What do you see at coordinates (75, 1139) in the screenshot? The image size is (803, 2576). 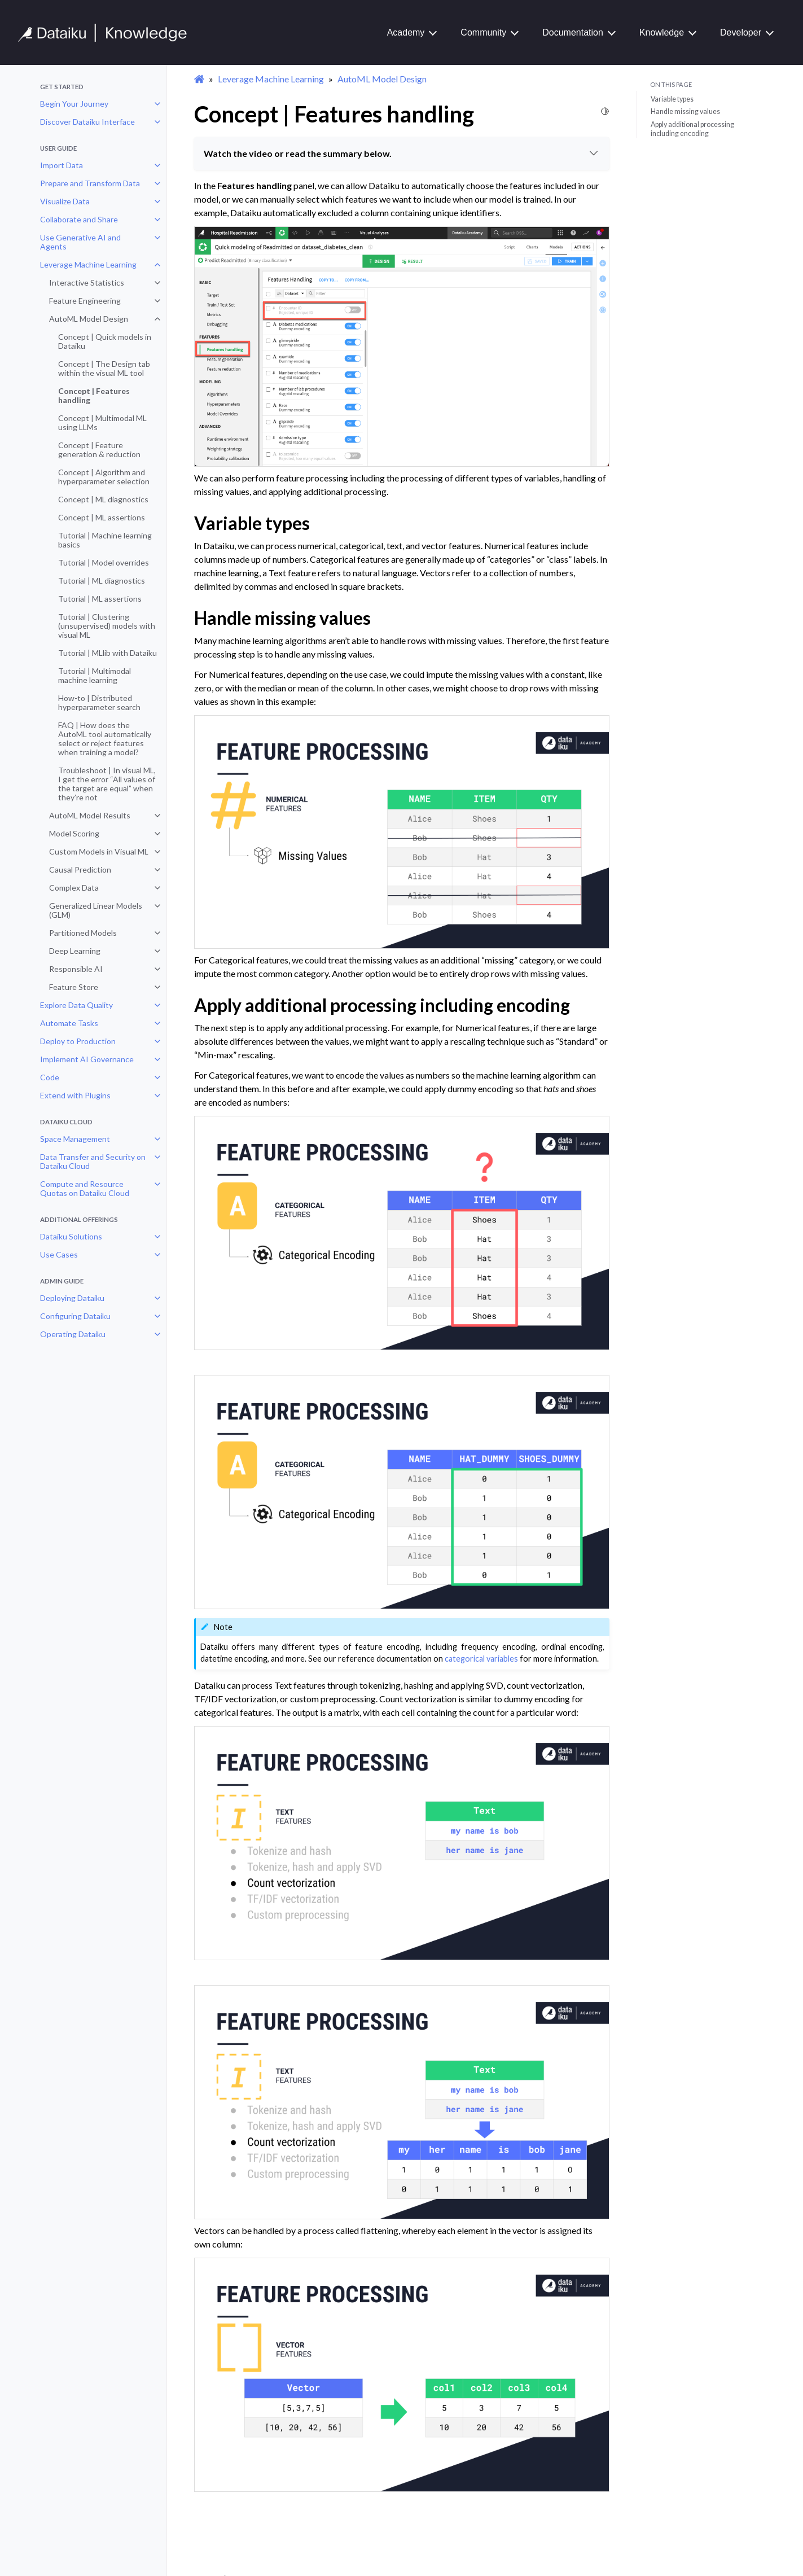 I see `Space Management` at bounding box center [75, 1139].